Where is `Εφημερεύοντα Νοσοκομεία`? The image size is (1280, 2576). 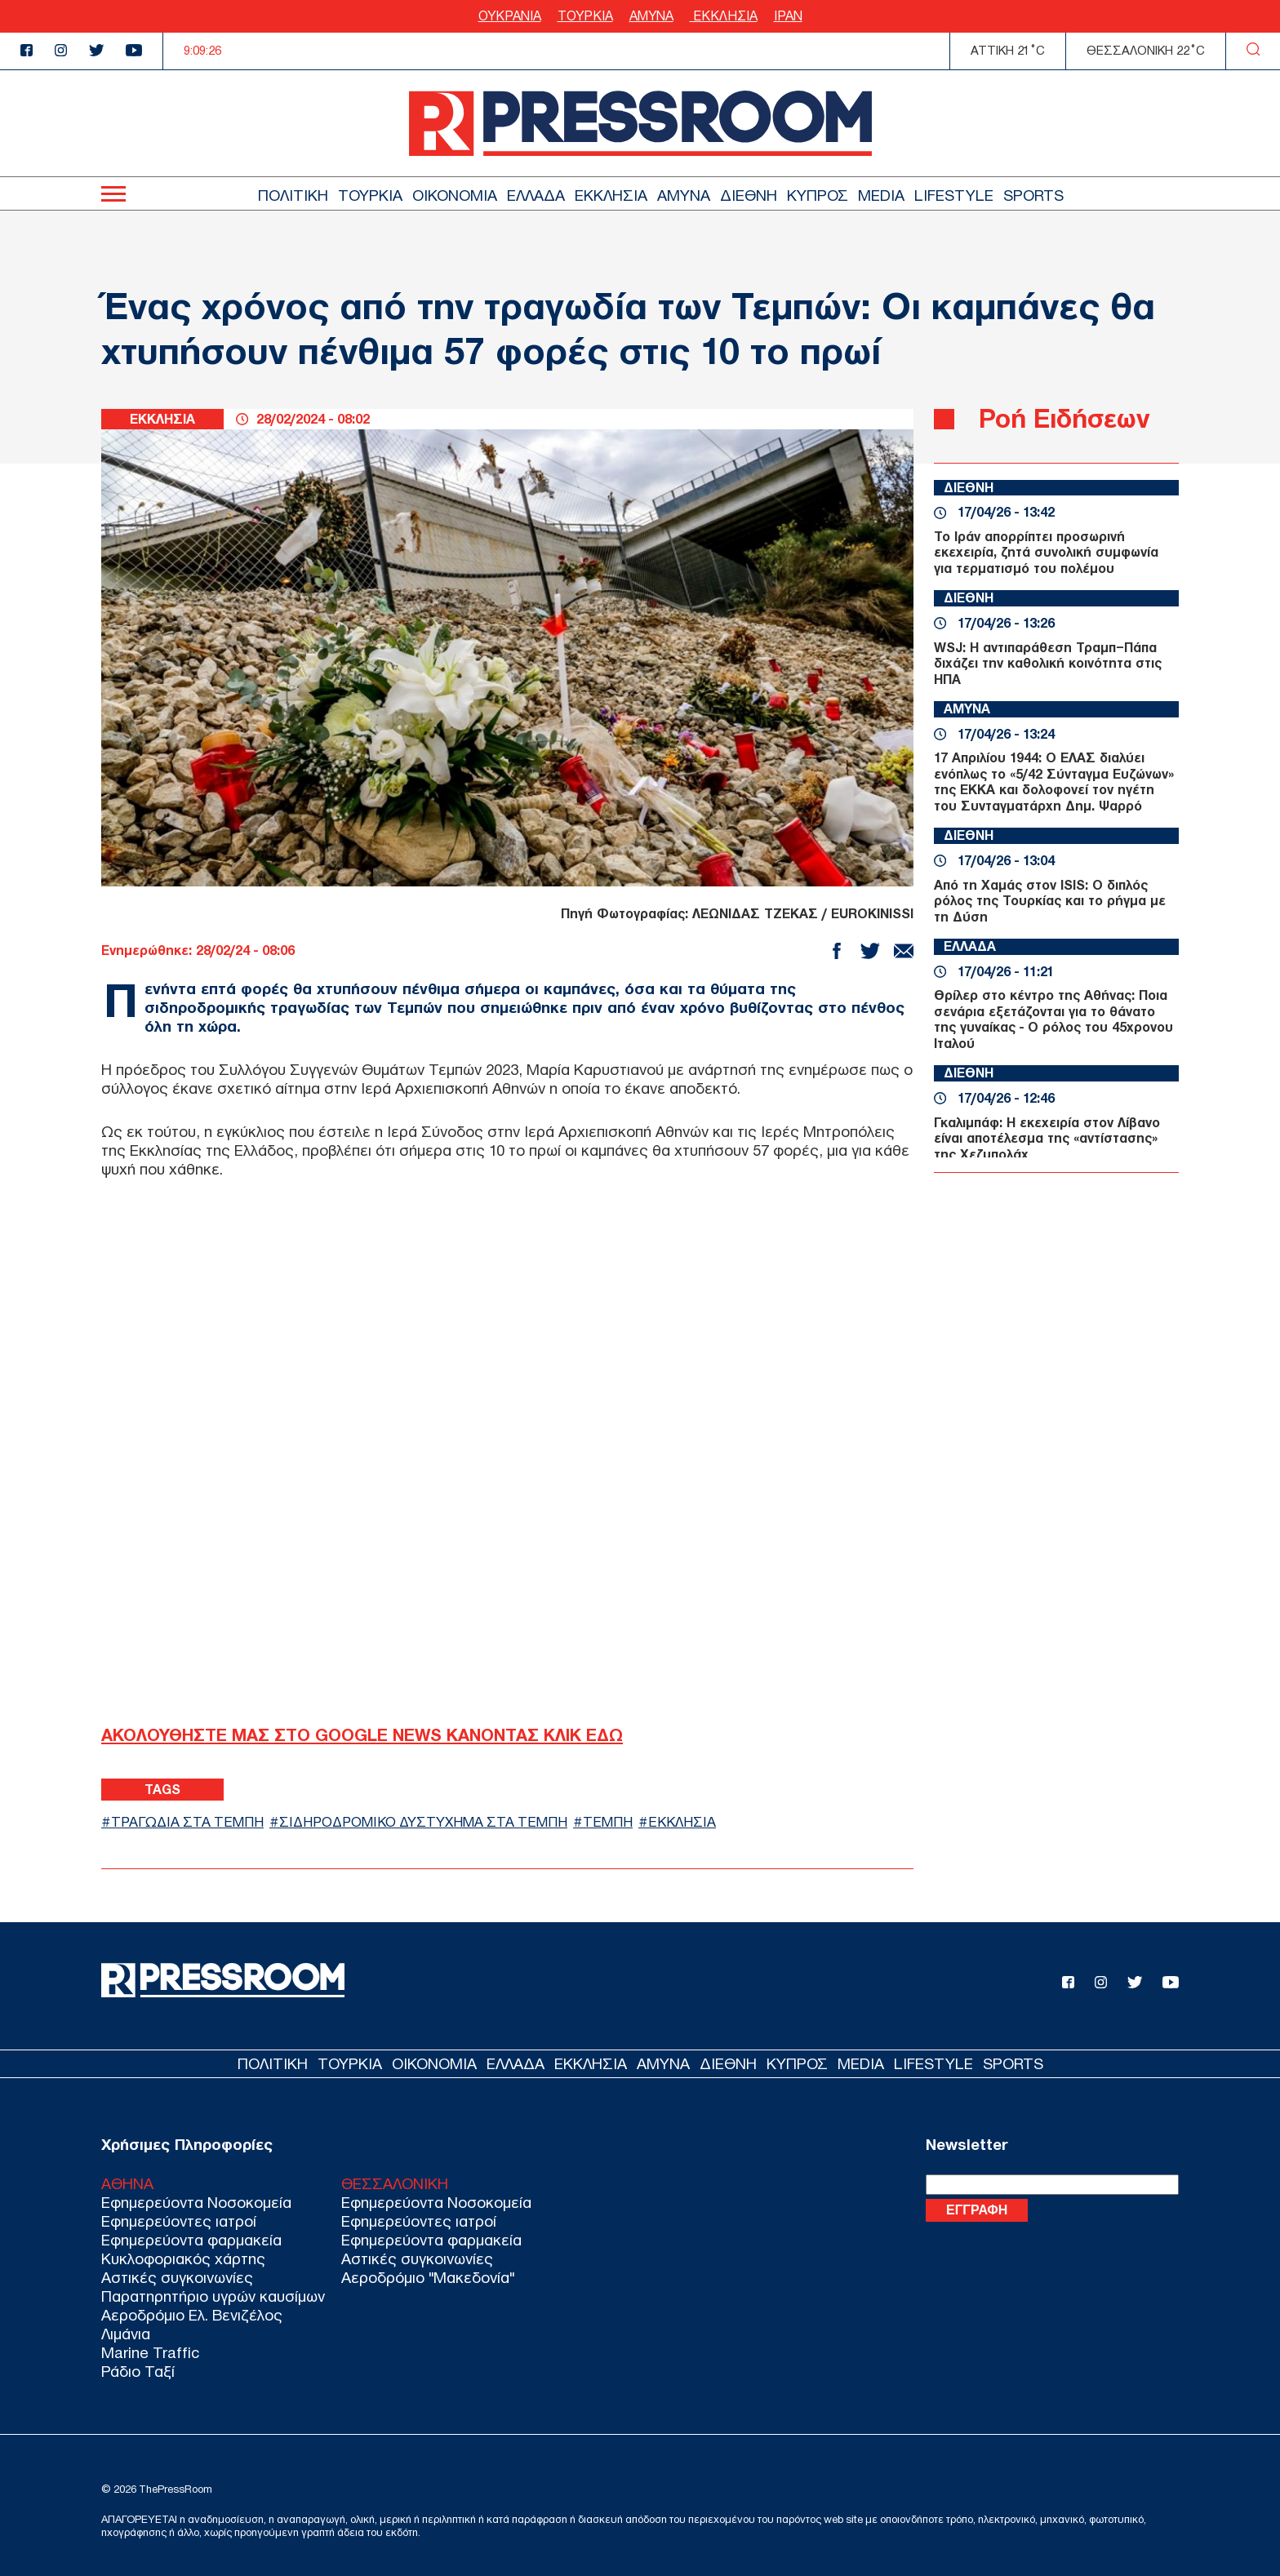 Εφημερεύοντα Νοσοκομεία is located at coordinates (196, 2202).